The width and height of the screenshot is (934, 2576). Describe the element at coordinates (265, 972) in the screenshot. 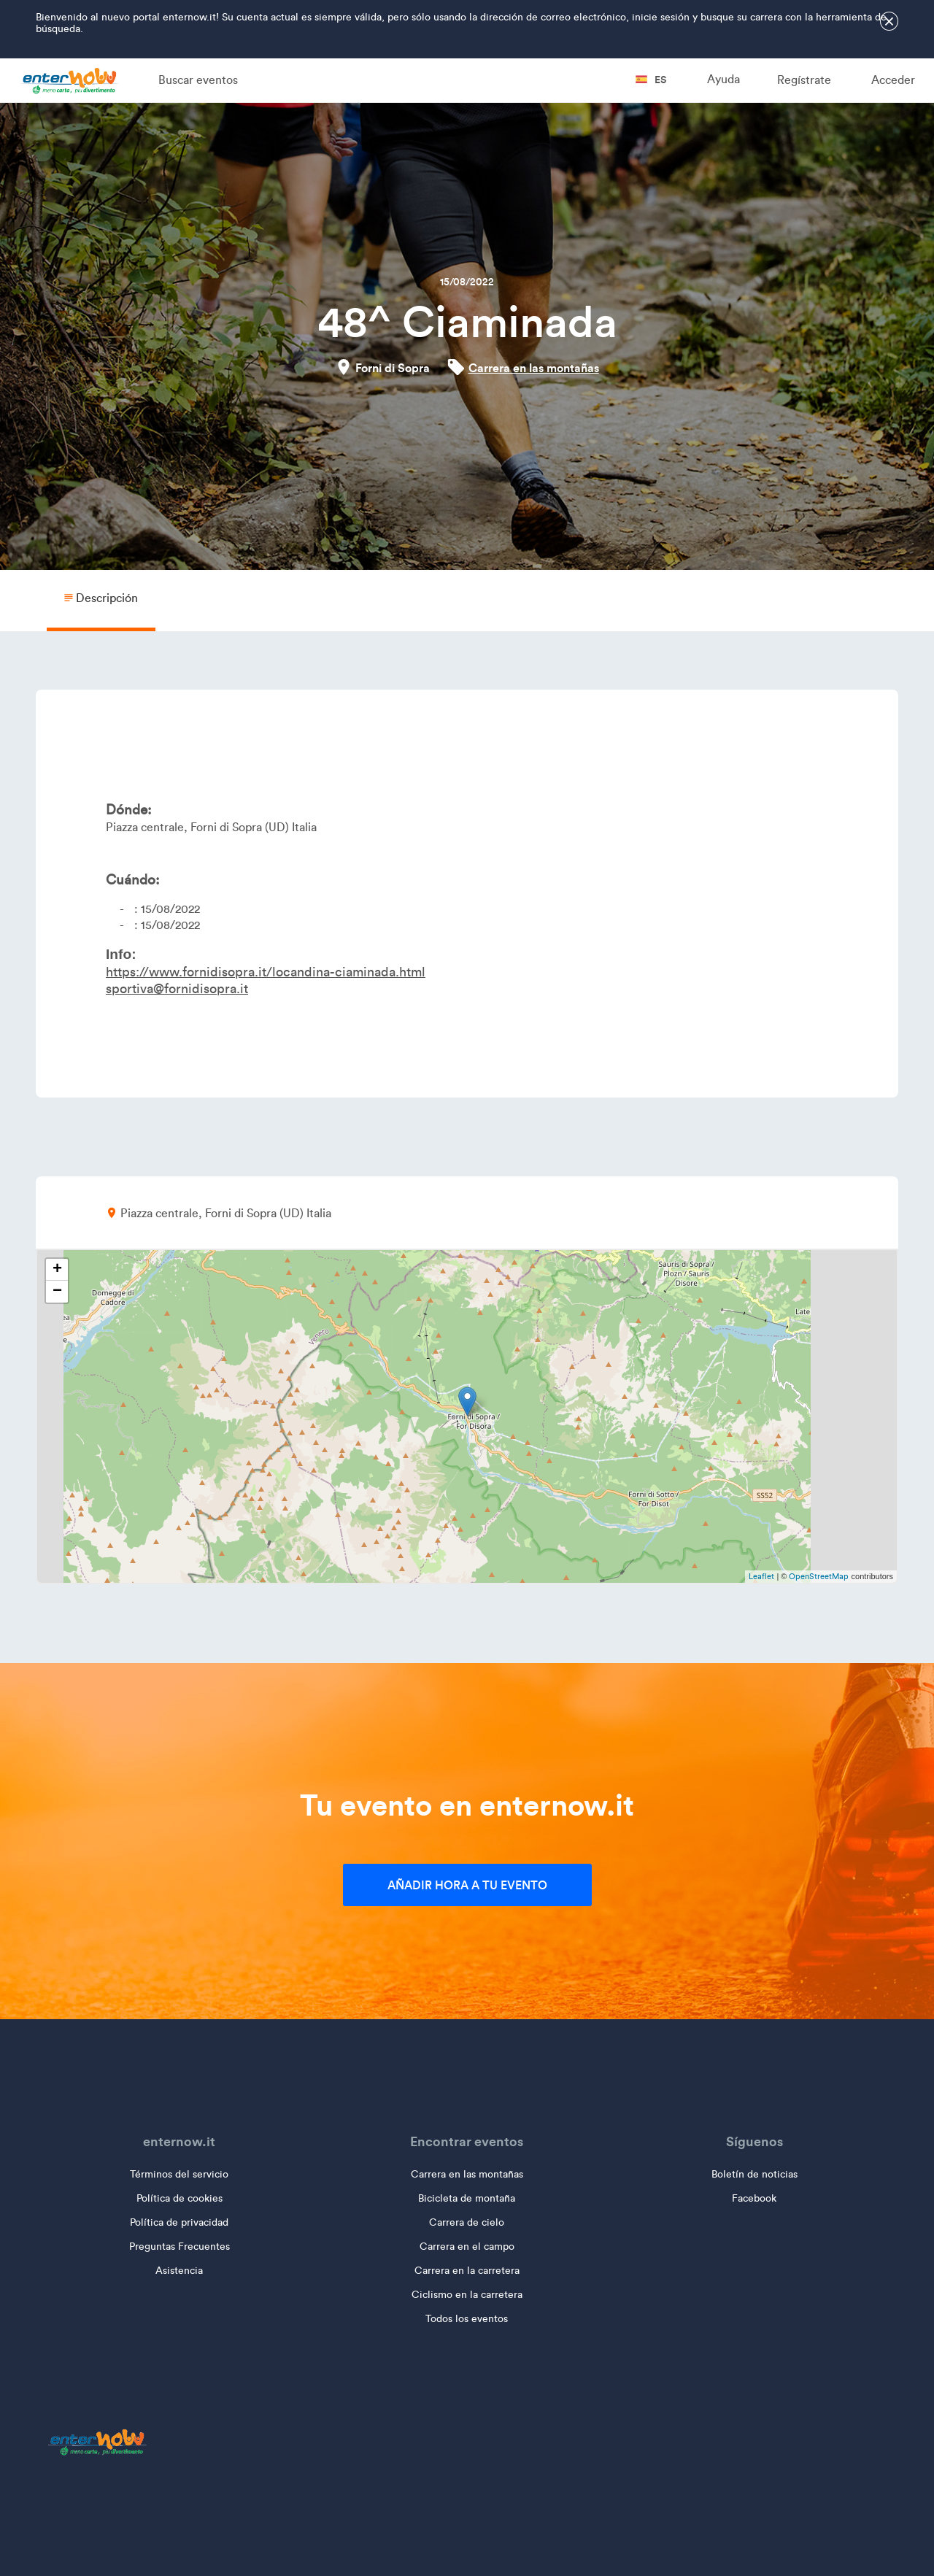

I see `https://www.fornidisopra.it/locandina-ciaminada.html` at that location.